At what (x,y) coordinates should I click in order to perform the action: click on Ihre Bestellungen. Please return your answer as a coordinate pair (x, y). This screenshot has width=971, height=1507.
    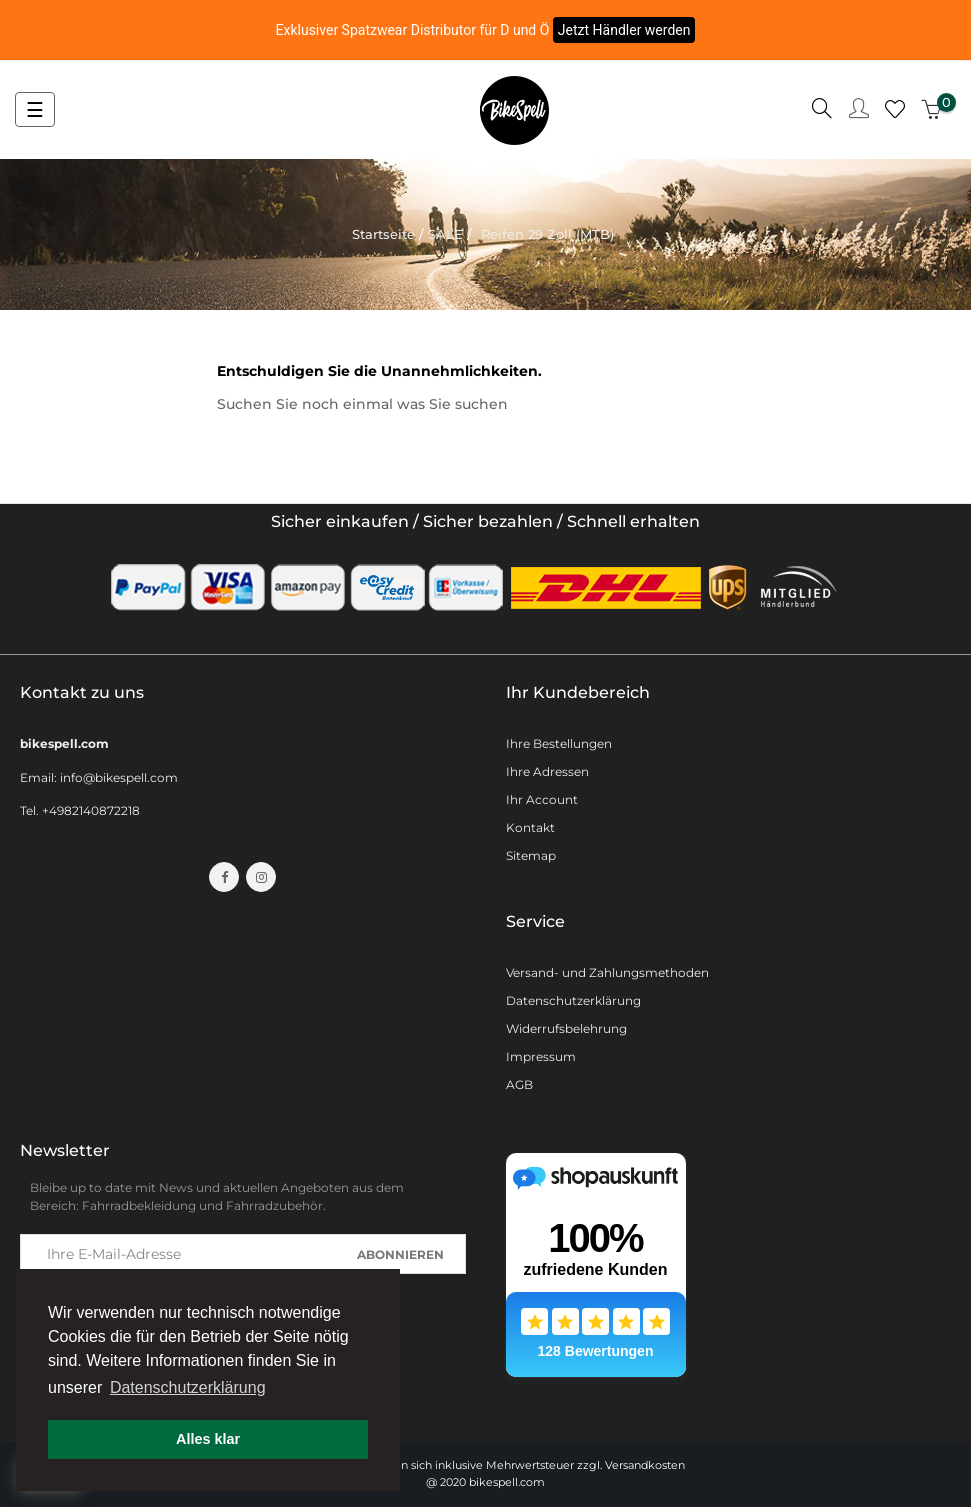
    Looking at the image, I should click on (559, 743).